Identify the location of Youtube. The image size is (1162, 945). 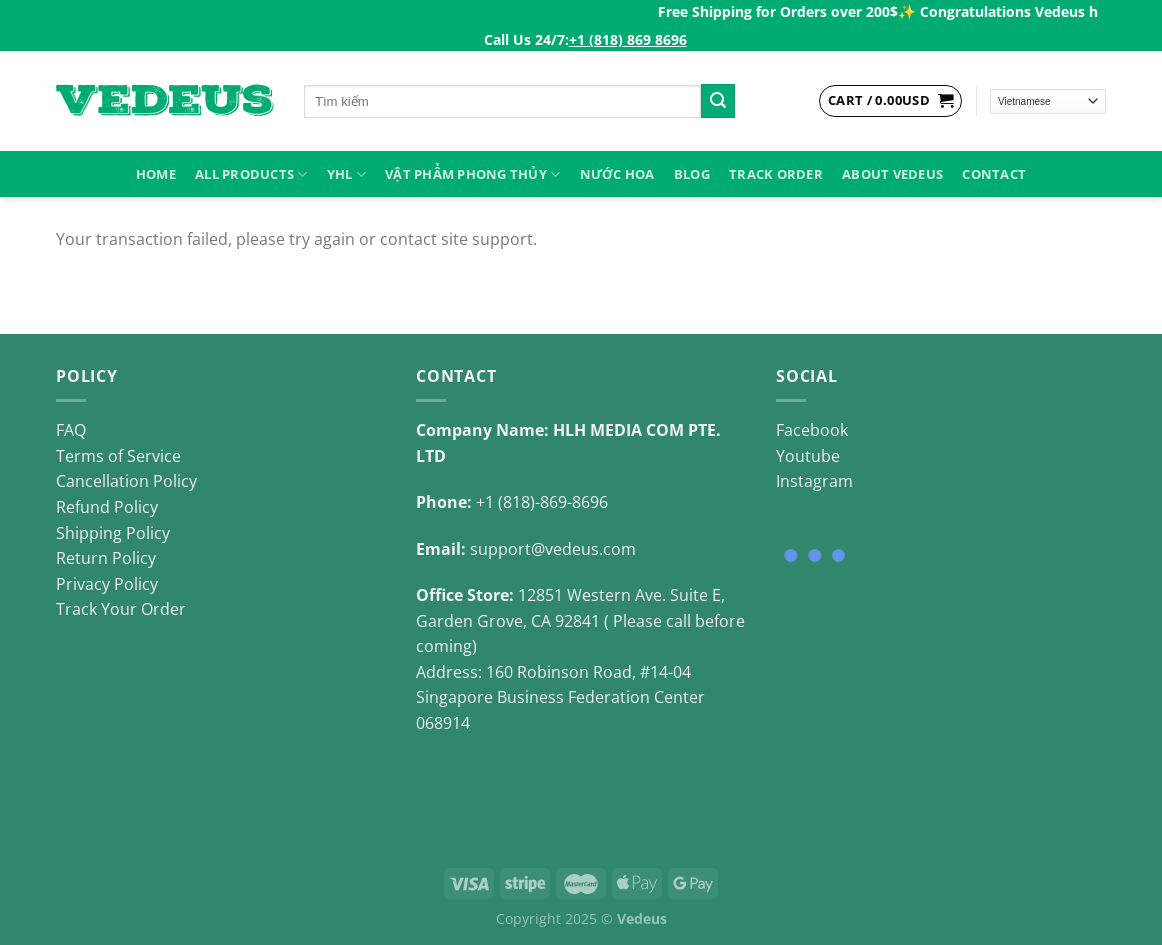
(808, 456).